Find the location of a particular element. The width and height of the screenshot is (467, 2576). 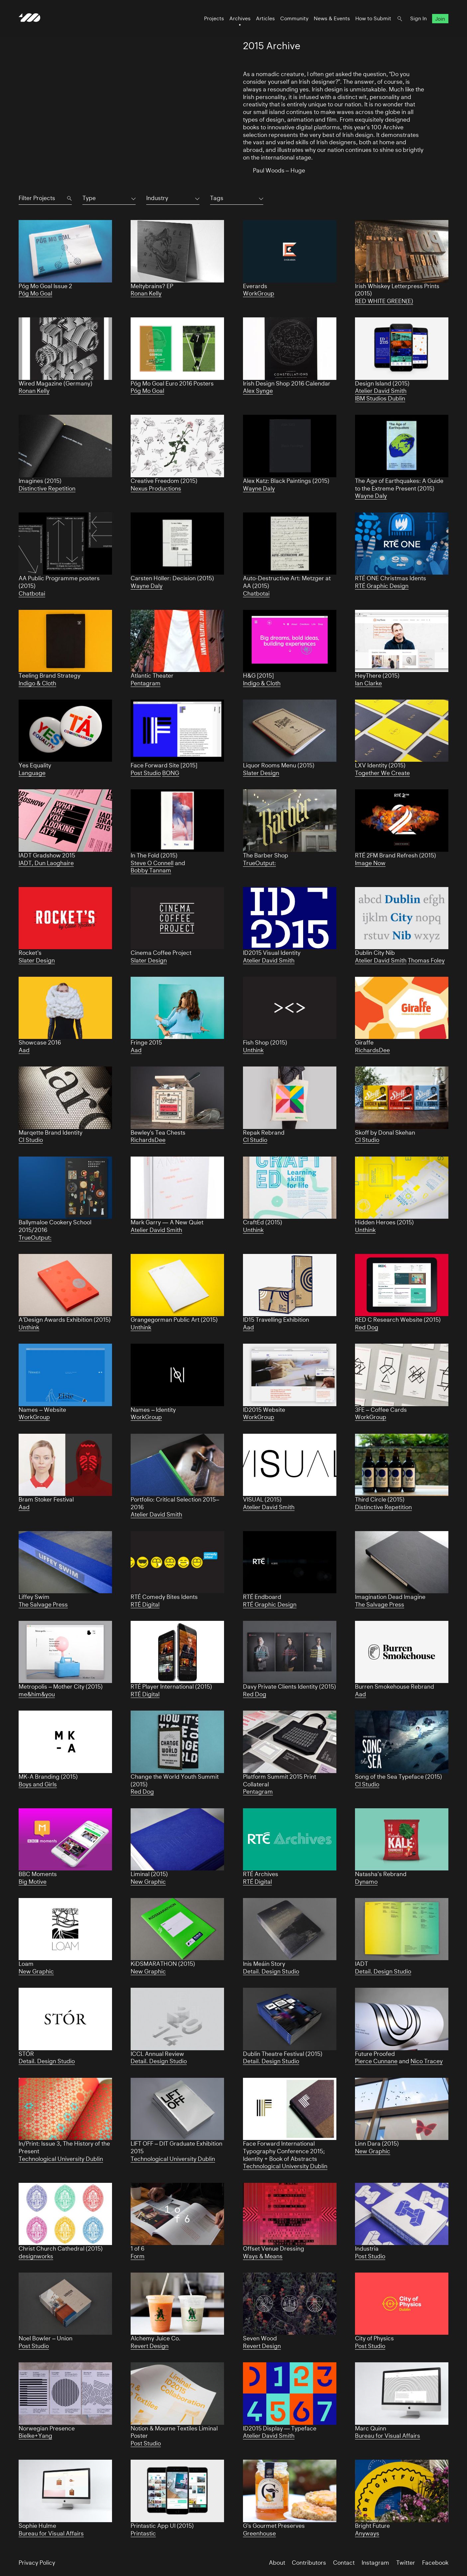

Ian Clarke is located at coordinates (368, 683).